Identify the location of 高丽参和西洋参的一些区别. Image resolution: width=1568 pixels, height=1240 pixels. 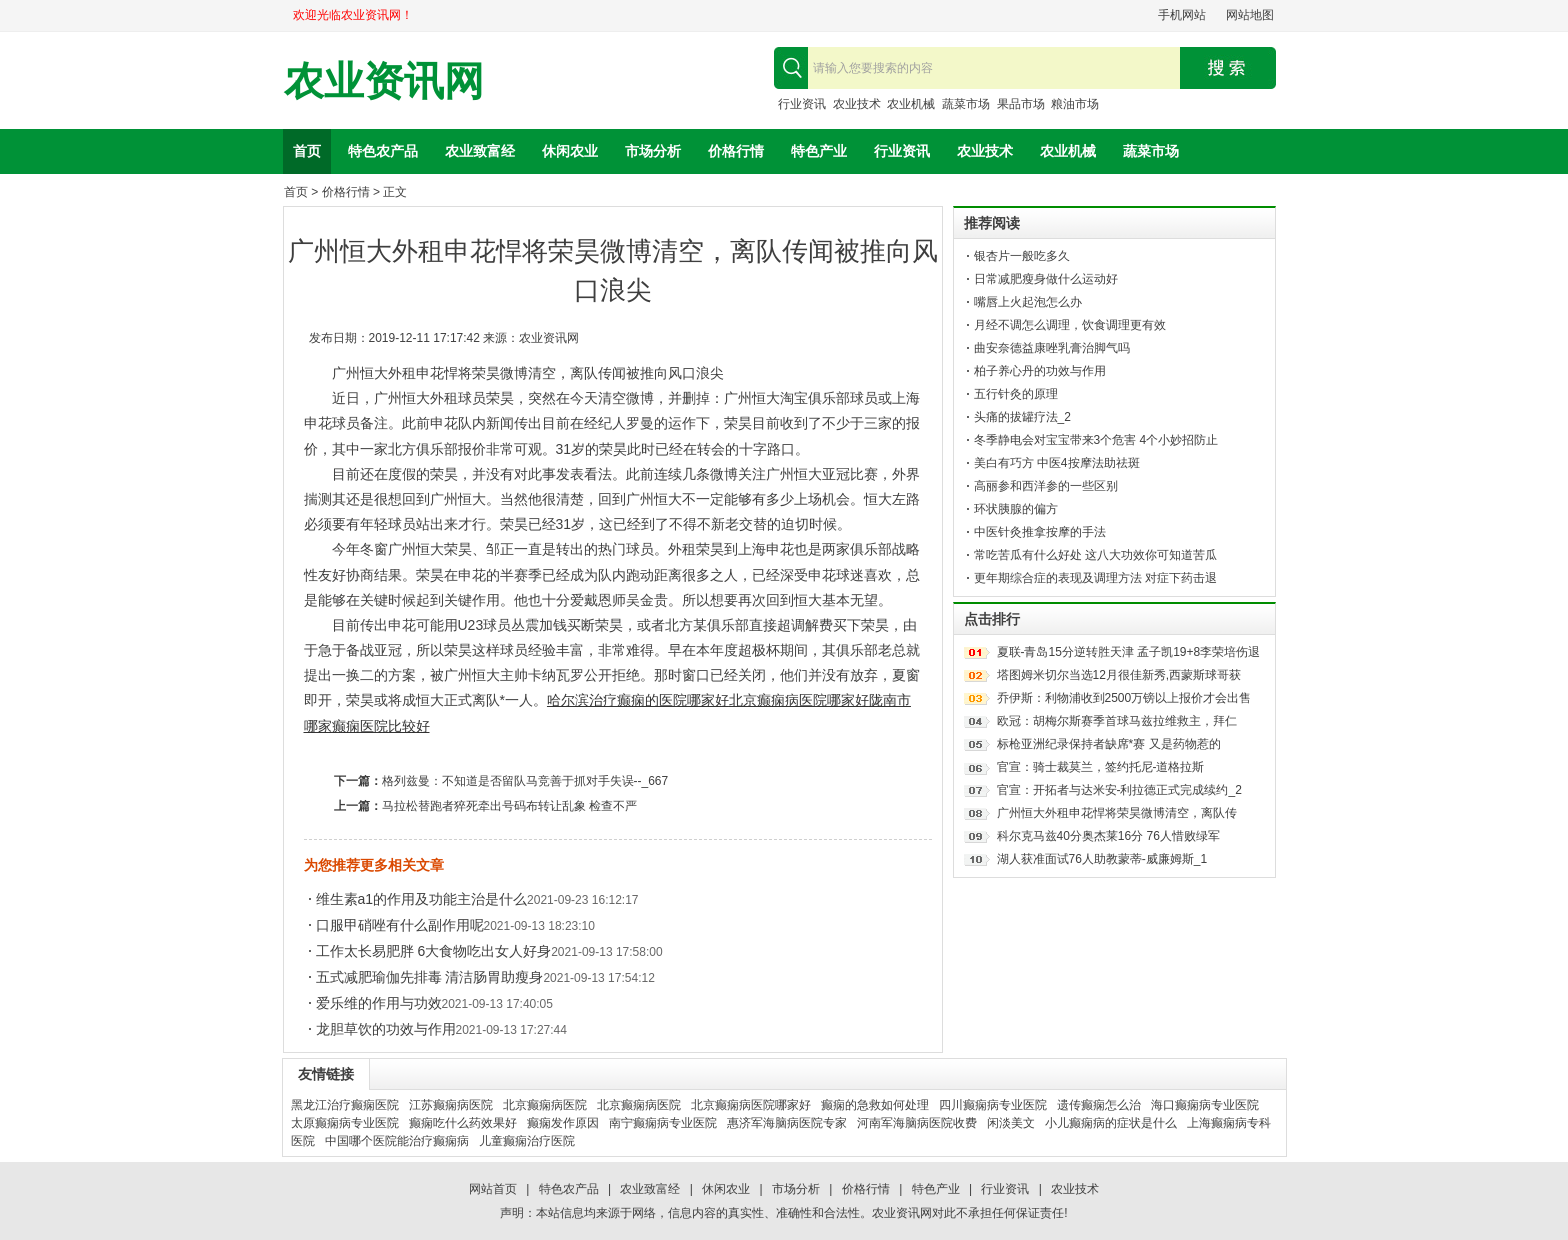
(1046, 486).